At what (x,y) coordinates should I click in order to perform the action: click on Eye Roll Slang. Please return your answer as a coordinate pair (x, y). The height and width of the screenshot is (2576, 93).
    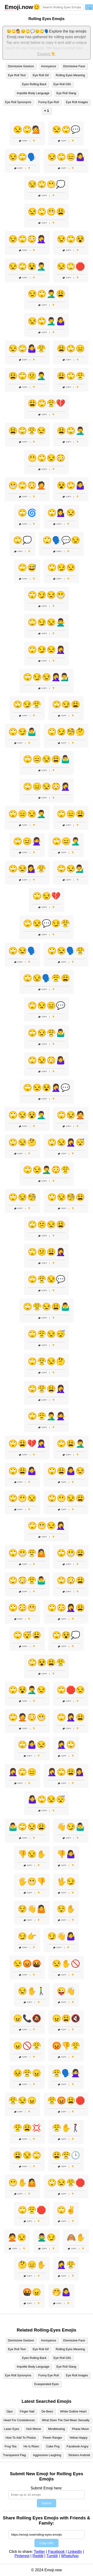
    Looking at the image, I should click on (66, 93).